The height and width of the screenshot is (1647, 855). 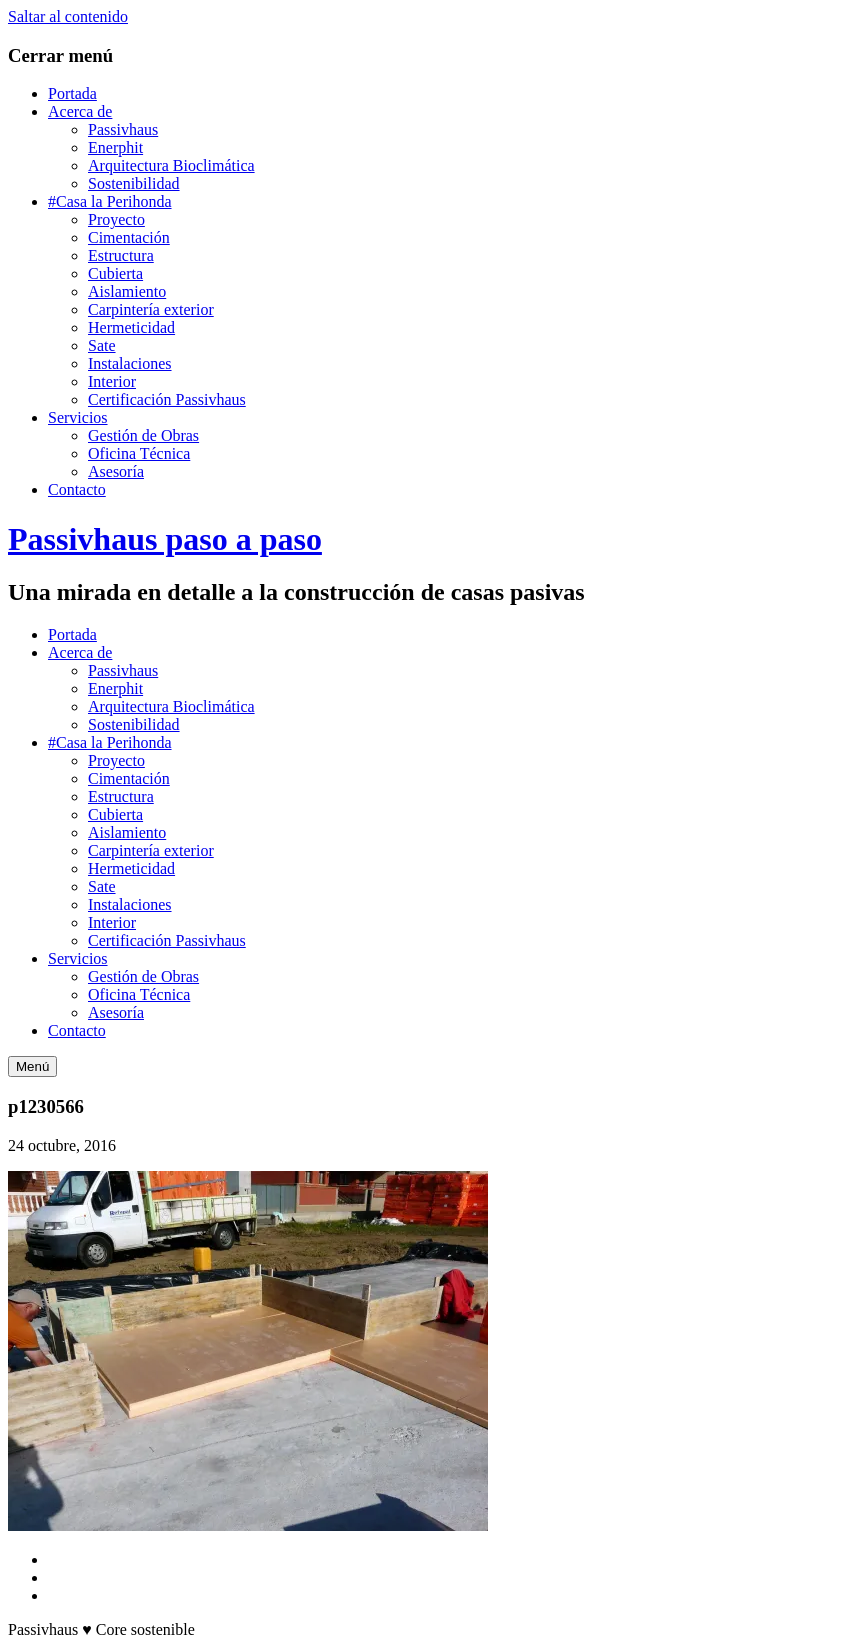 What do you see at coordinates (151, 309) in the screenshot?
I see `Carpintería exterior` at bounding box center [151, 309].